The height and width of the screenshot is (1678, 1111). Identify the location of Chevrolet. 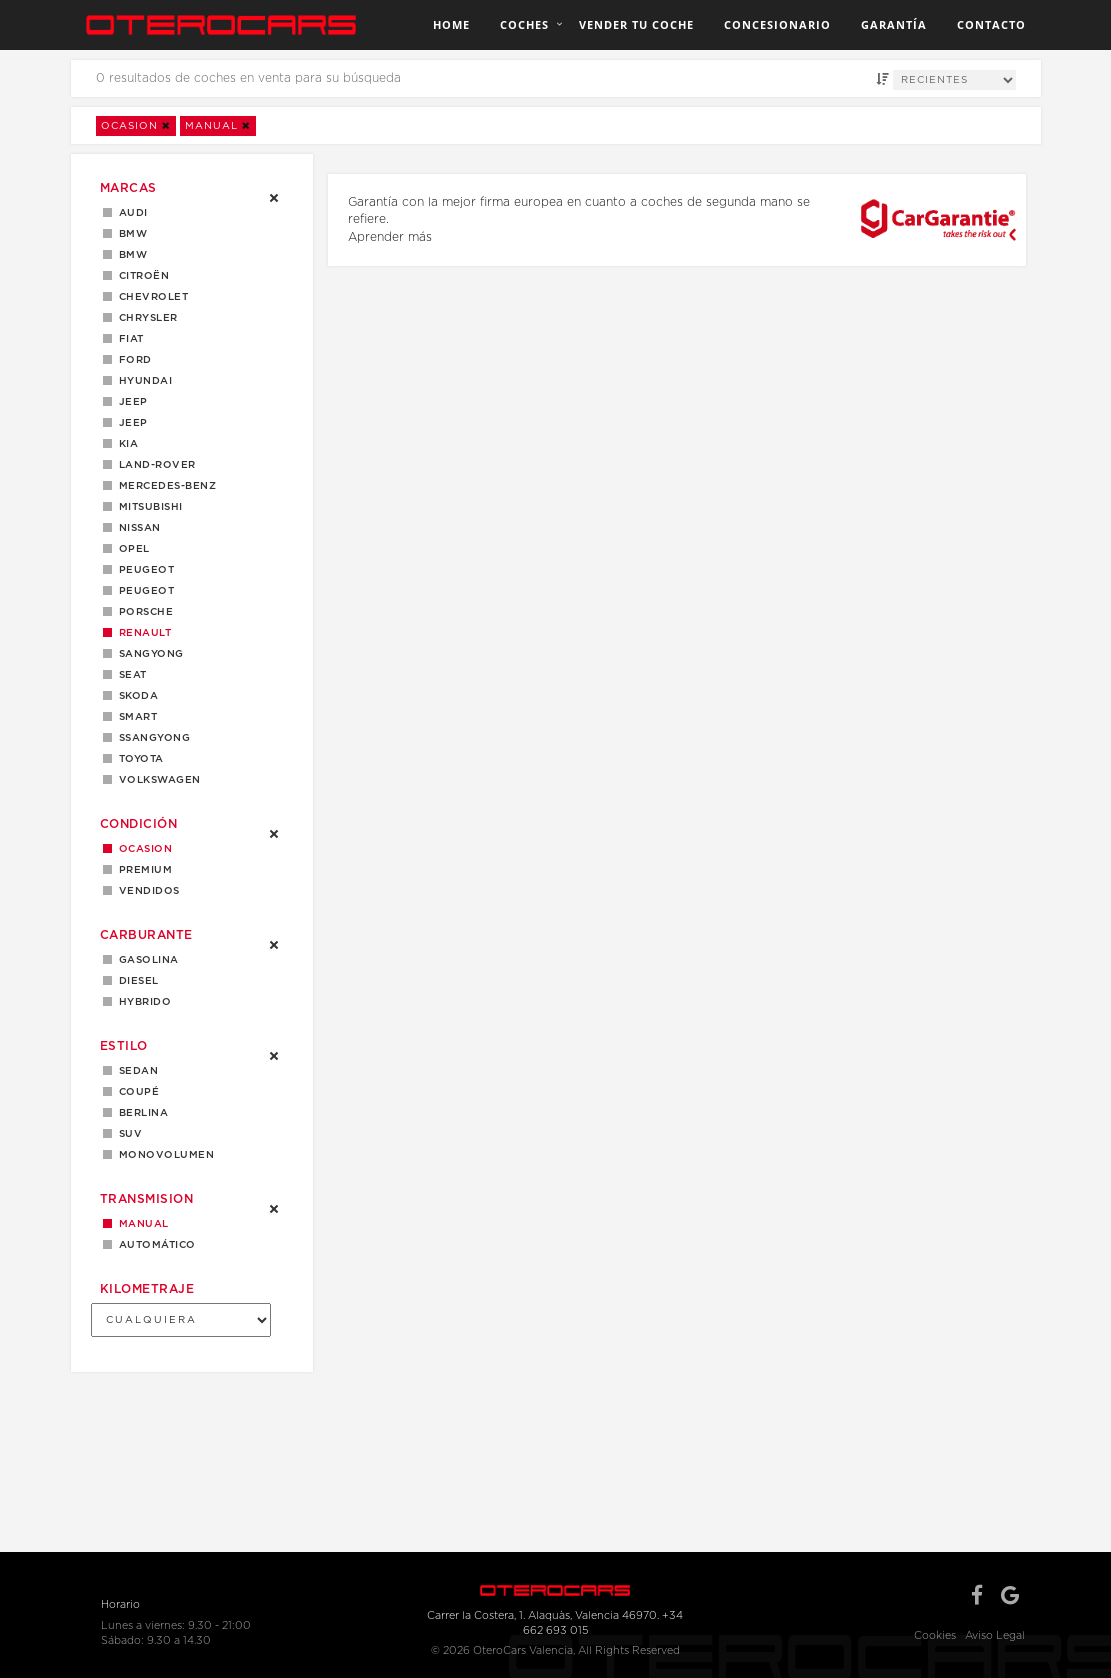
(150, 297).